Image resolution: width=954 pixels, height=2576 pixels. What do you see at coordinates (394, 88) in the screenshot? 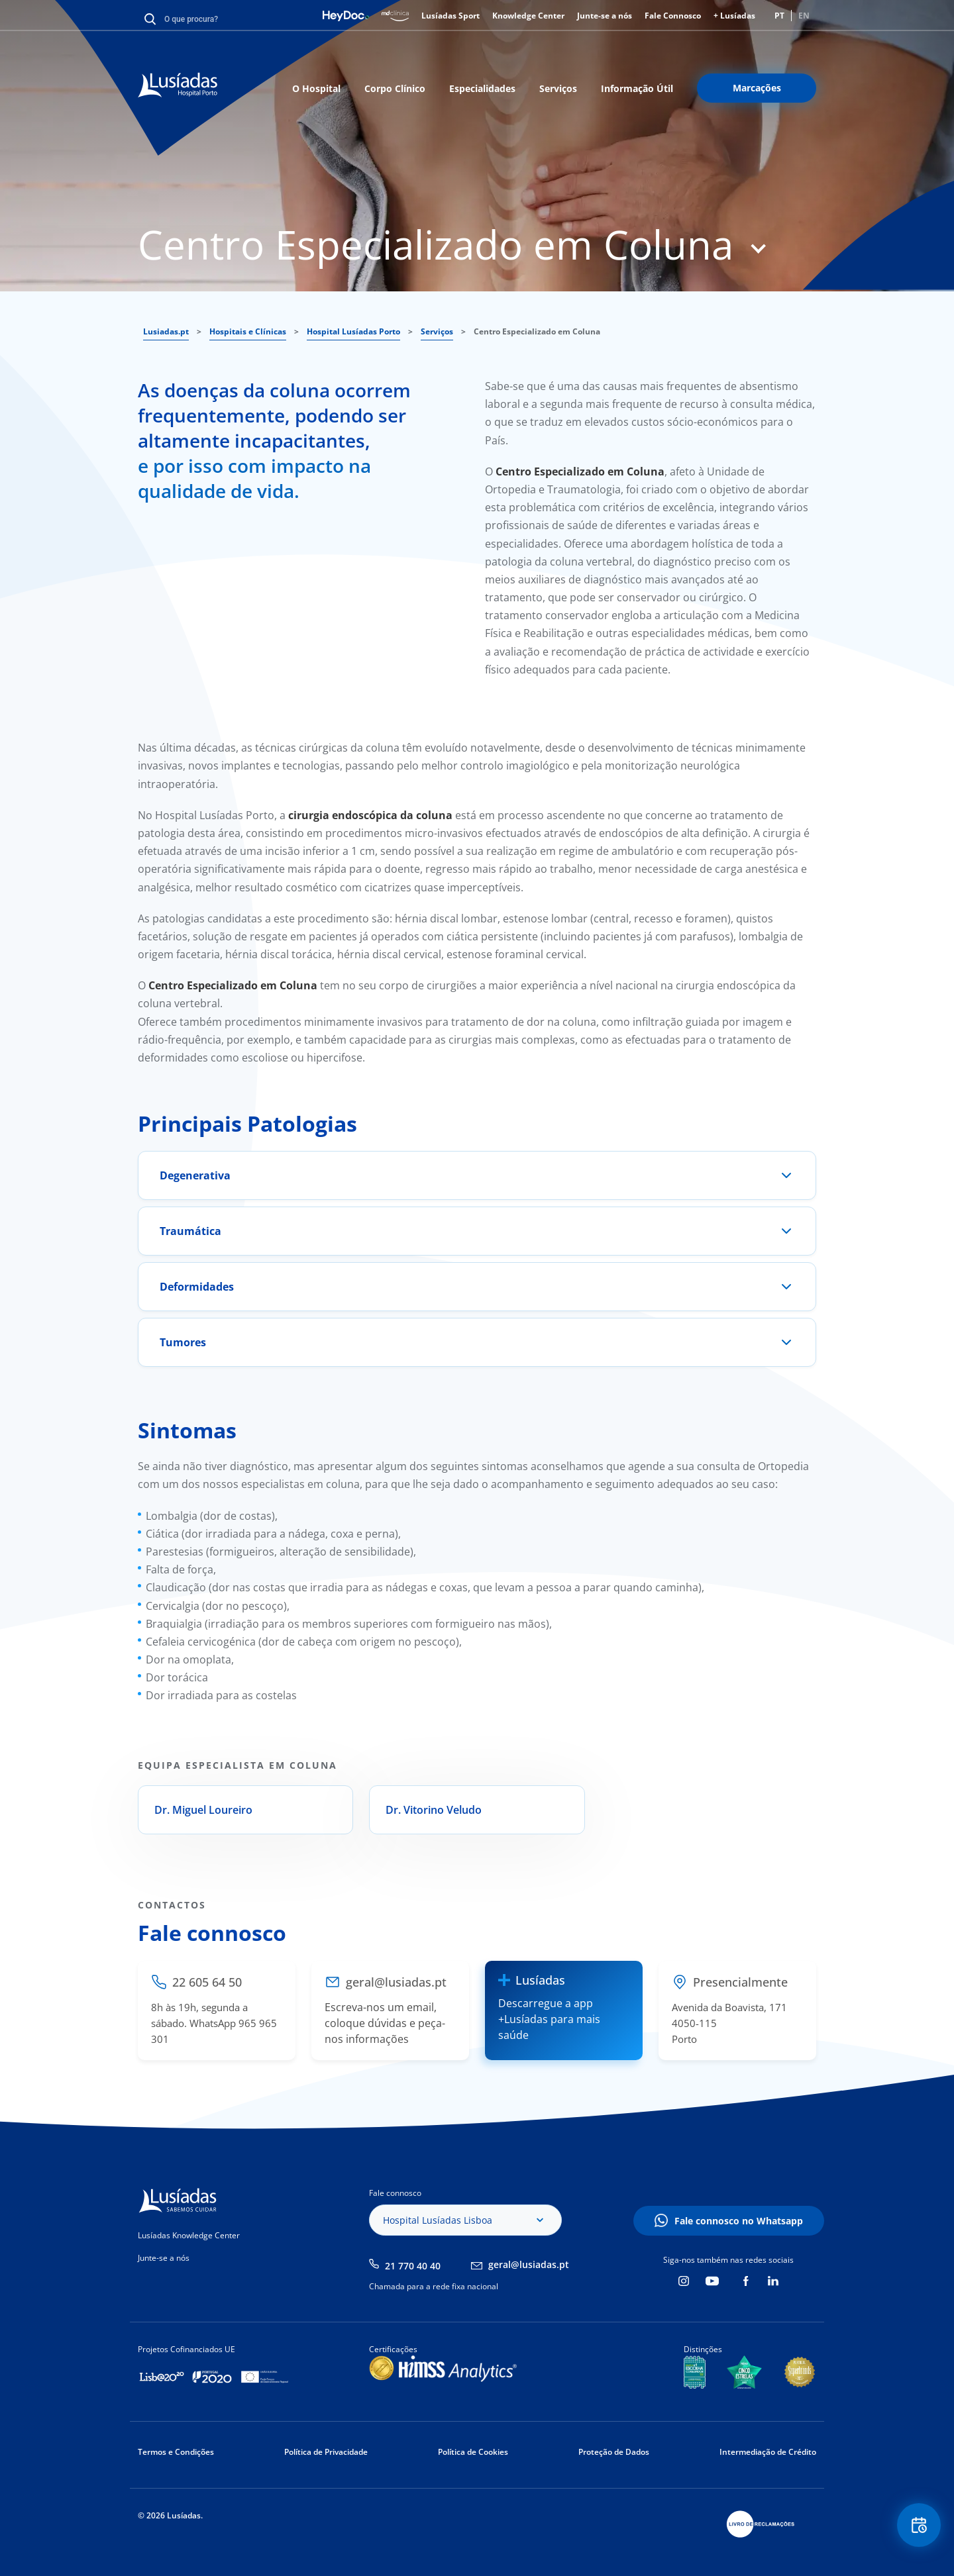
I see `Corpo Clínico` at bounding box center [394, 88].